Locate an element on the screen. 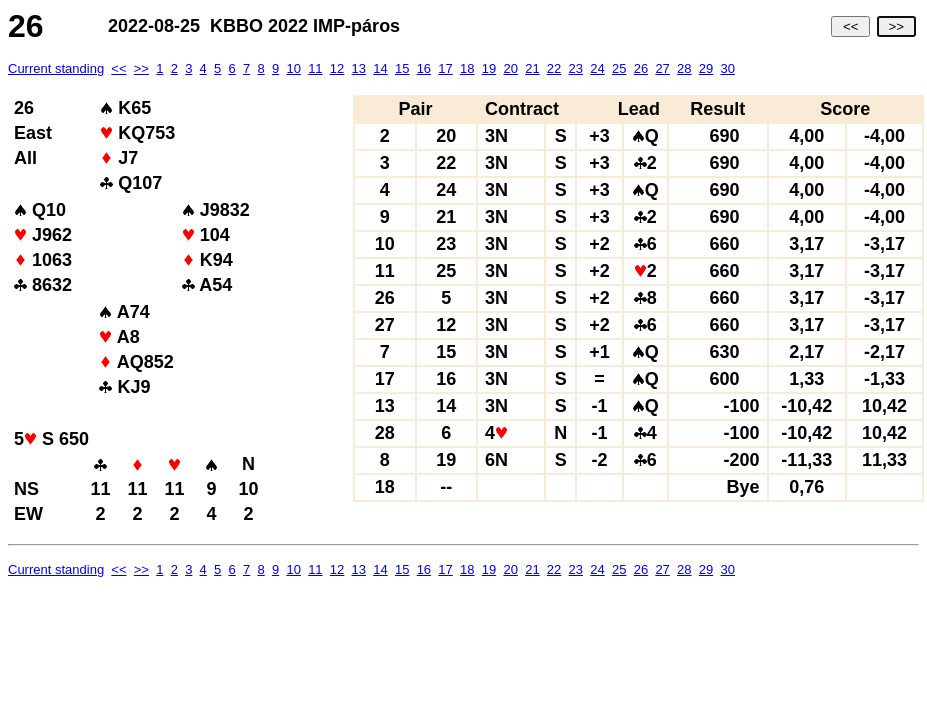  12 is located at coordinates (337, 68).